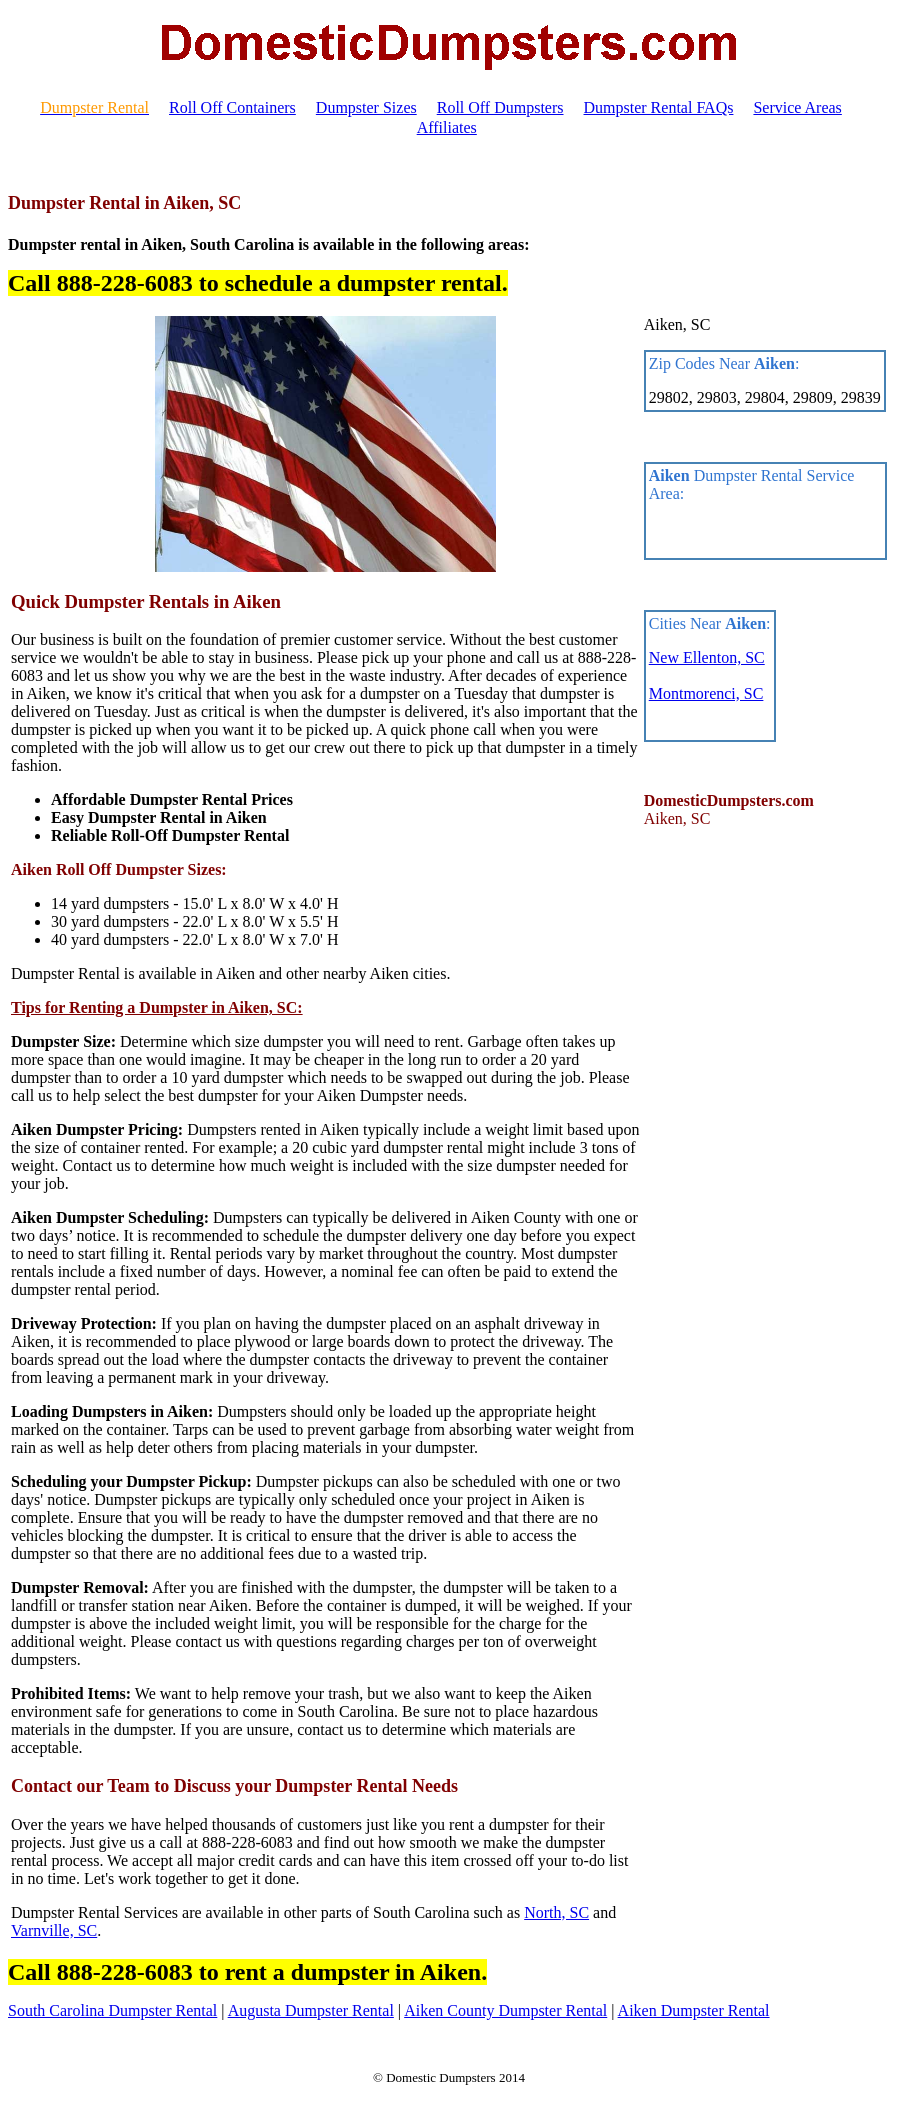 The image size is (898, 2102). What do you see at coordinates (366, 107) in the screenshot?
I see `Dumpster Sizes` at bounding box center [366, 107].